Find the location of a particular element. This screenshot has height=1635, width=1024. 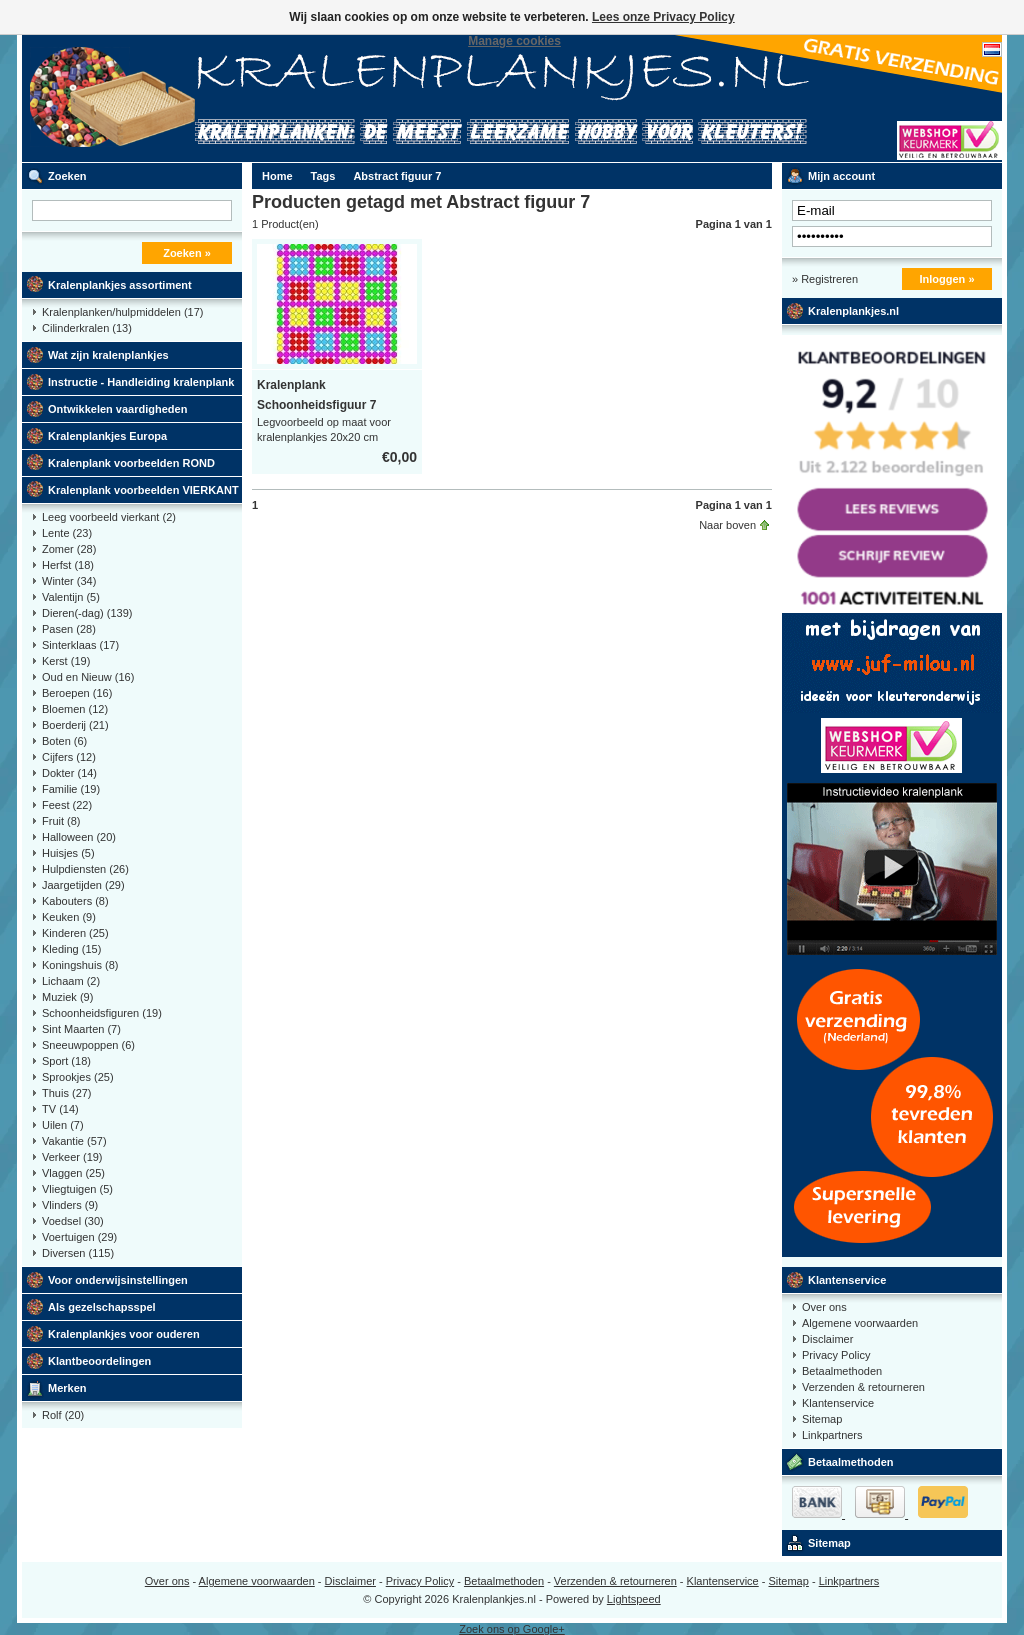

Oud en Nieuw is located at coordinates (88, 677).